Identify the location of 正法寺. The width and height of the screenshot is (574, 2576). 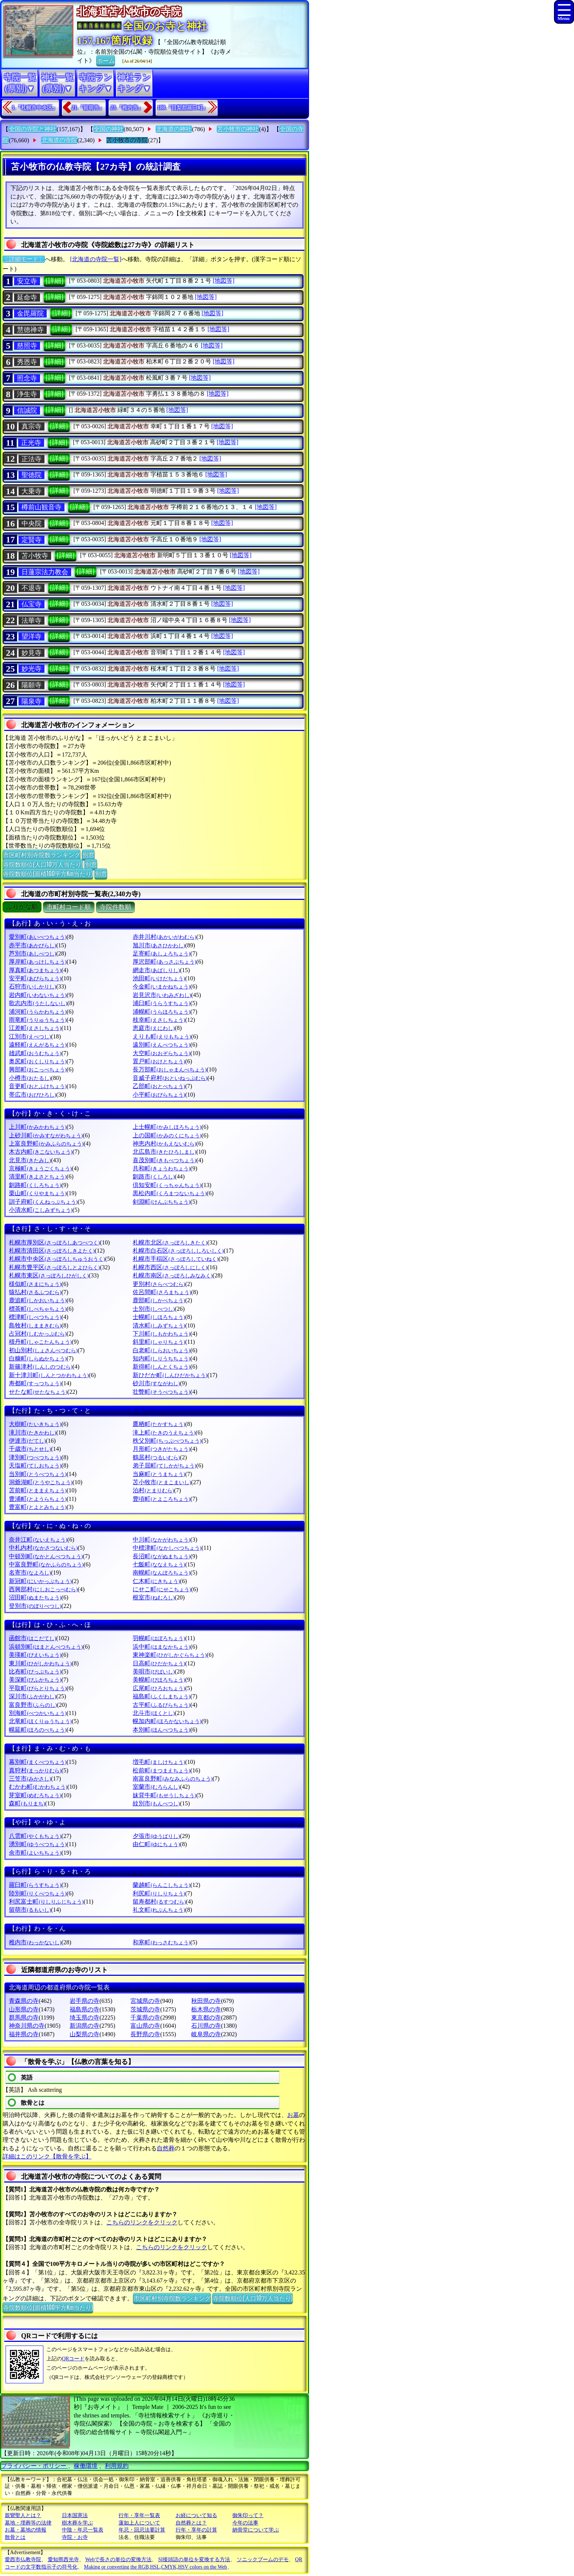
(31, 459).